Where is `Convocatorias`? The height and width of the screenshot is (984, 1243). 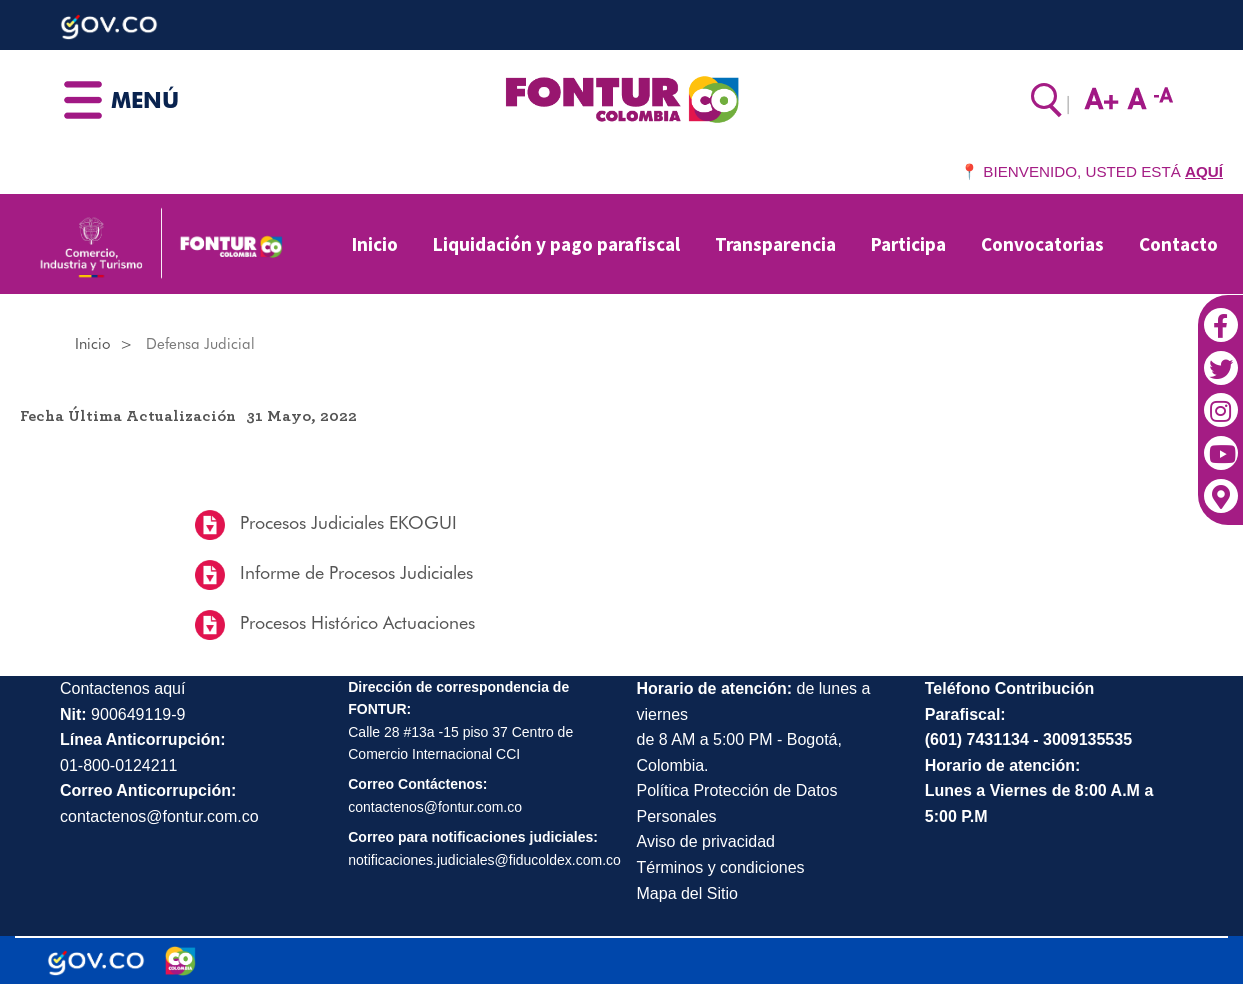
Convocatorias is located at coordinates (1042, 244).